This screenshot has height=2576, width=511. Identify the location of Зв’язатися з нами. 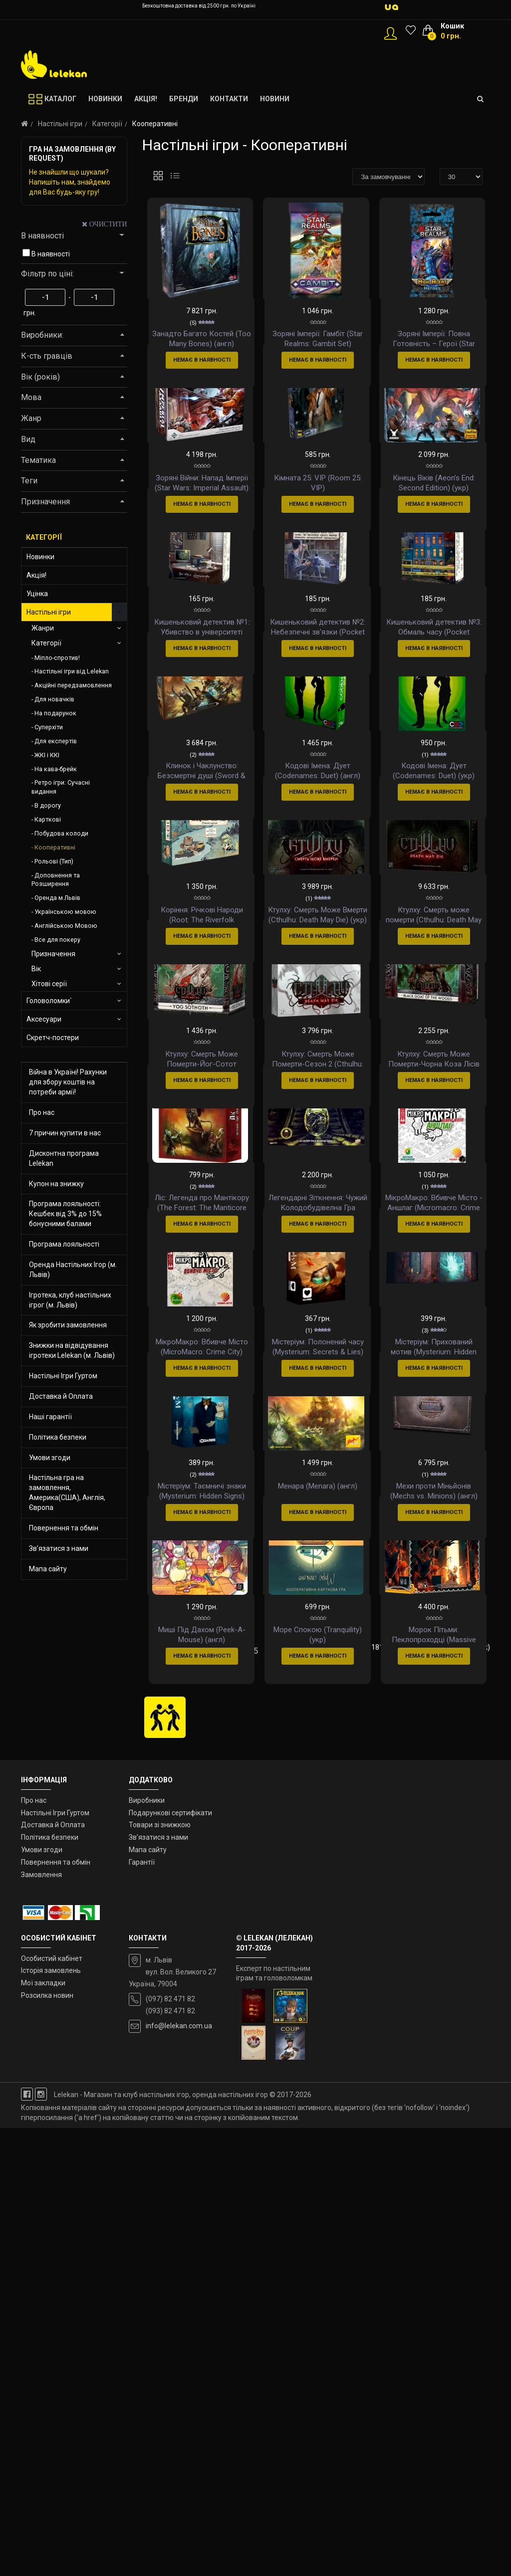
(58, 1548).